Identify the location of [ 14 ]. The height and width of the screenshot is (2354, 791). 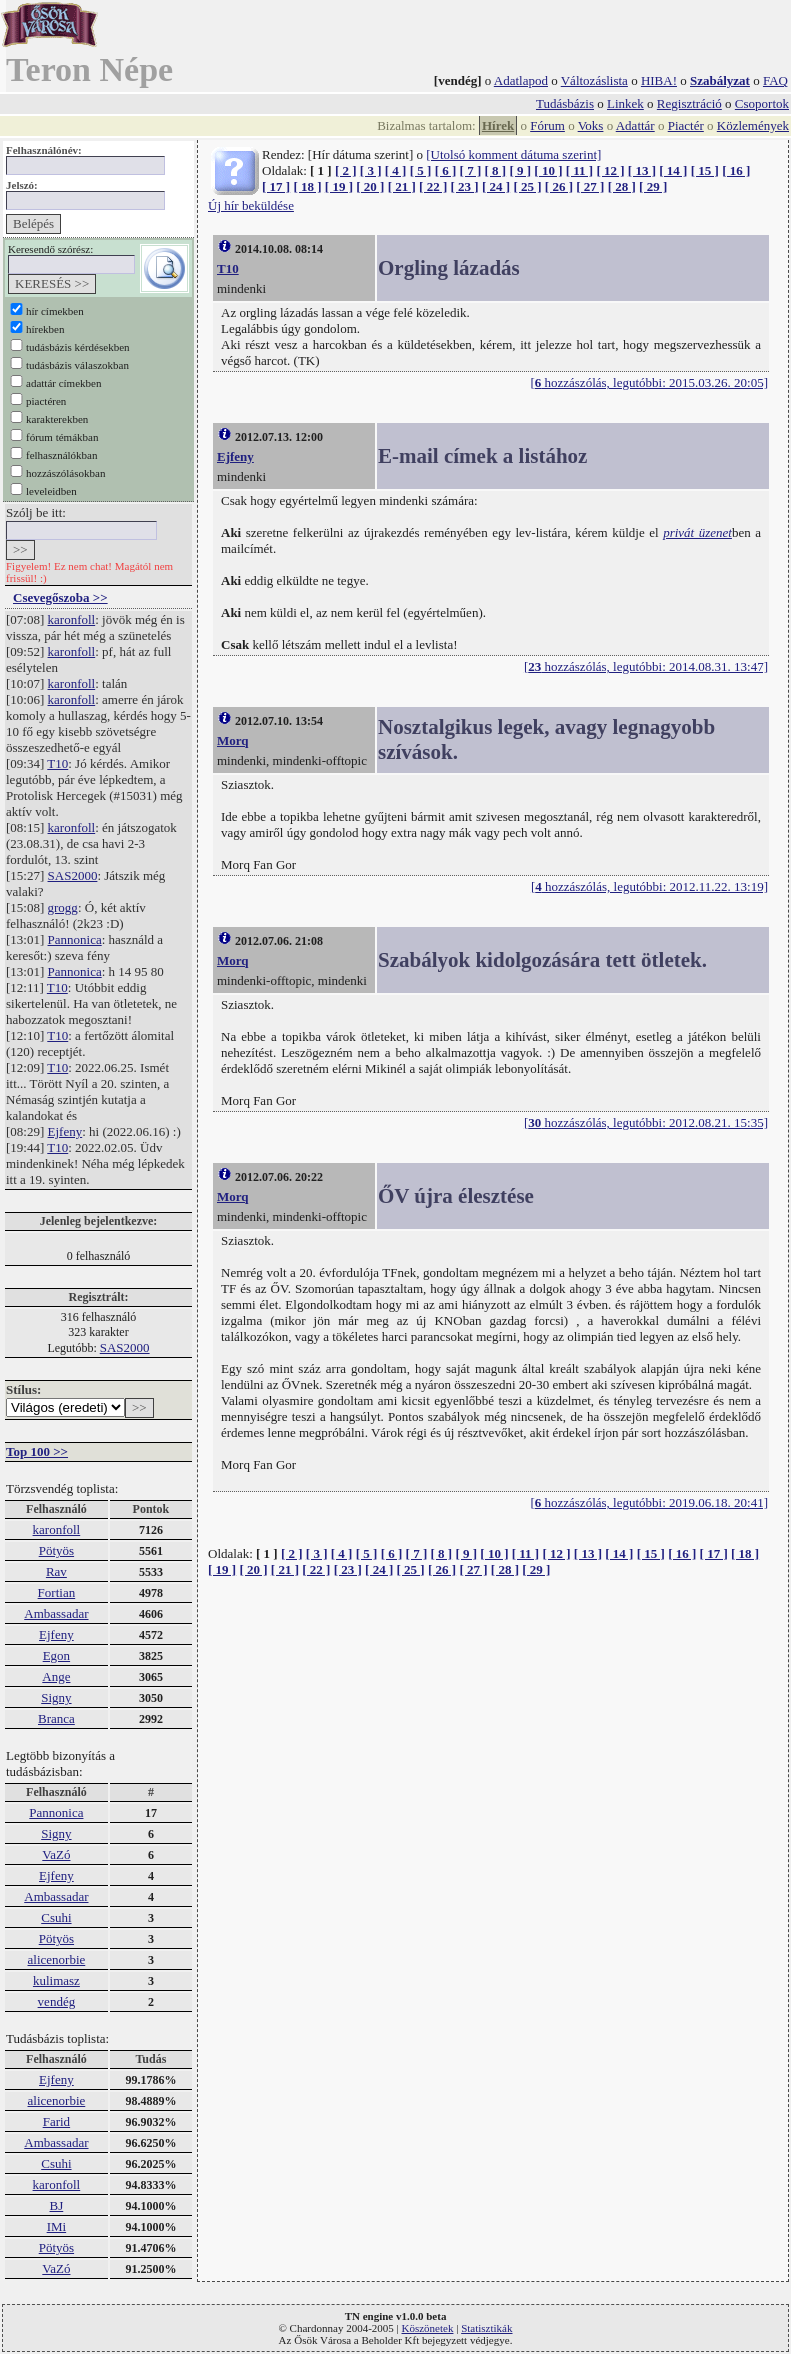
(673, 170).